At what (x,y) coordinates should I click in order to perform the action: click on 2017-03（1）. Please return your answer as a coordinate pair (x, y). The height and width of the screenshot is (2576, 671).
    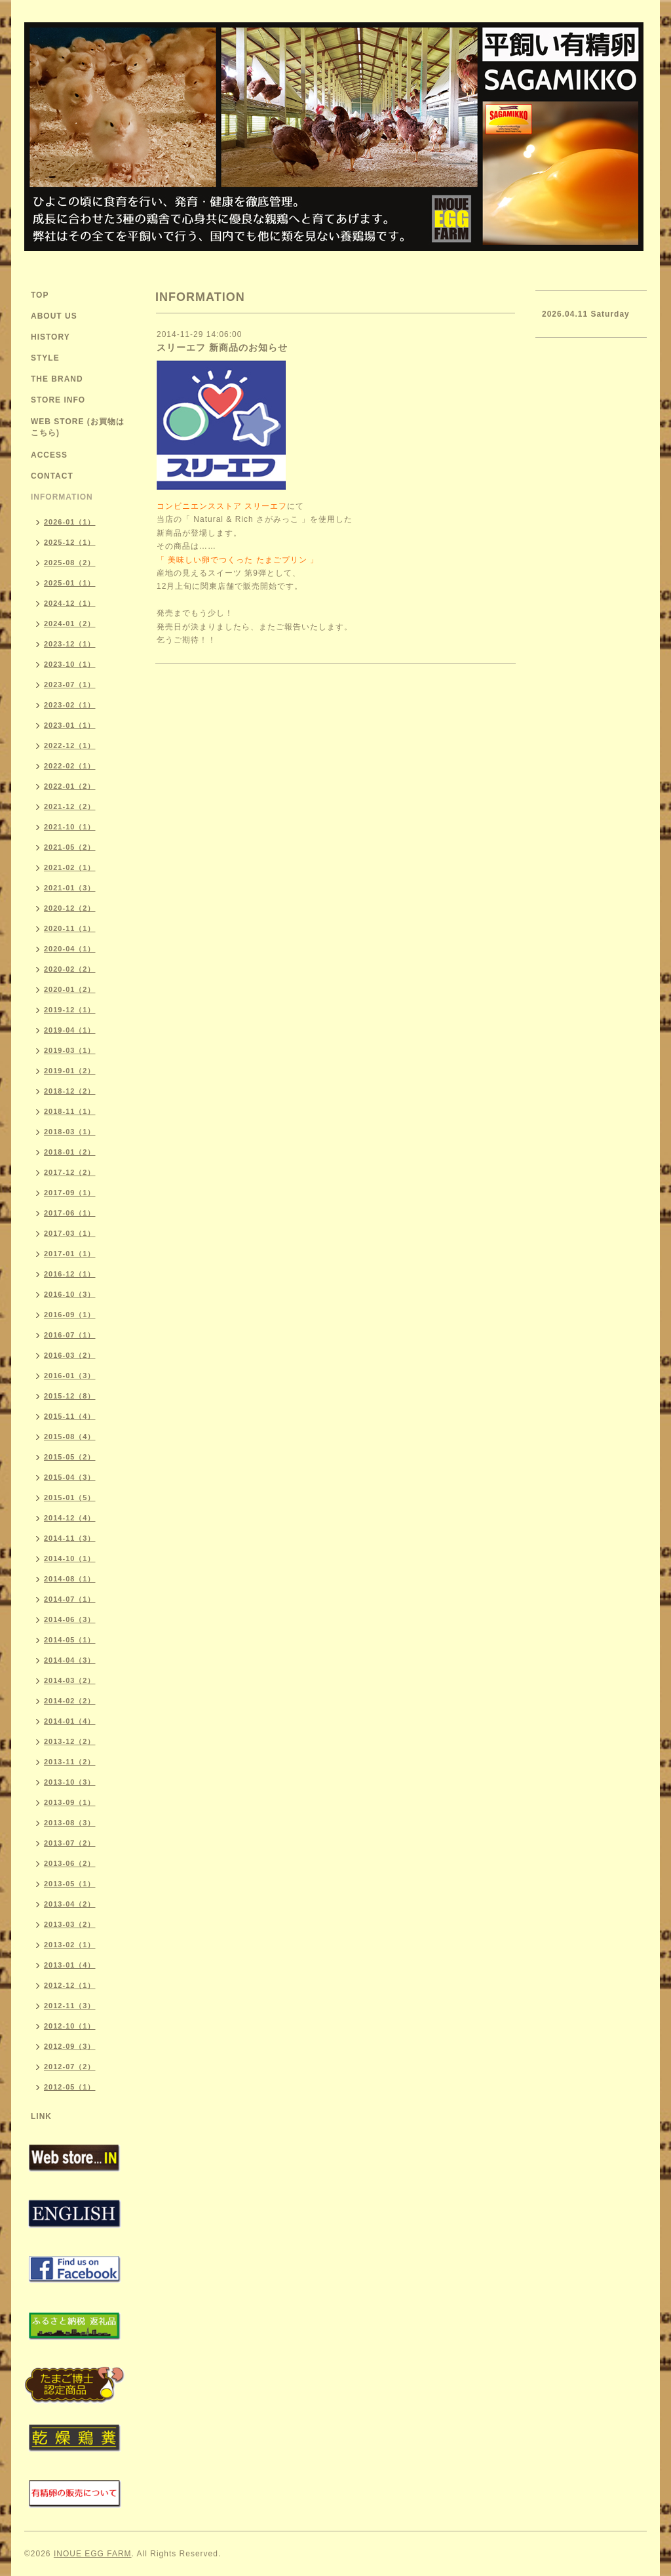
    Looking at the image, I should click on (70, 1233).